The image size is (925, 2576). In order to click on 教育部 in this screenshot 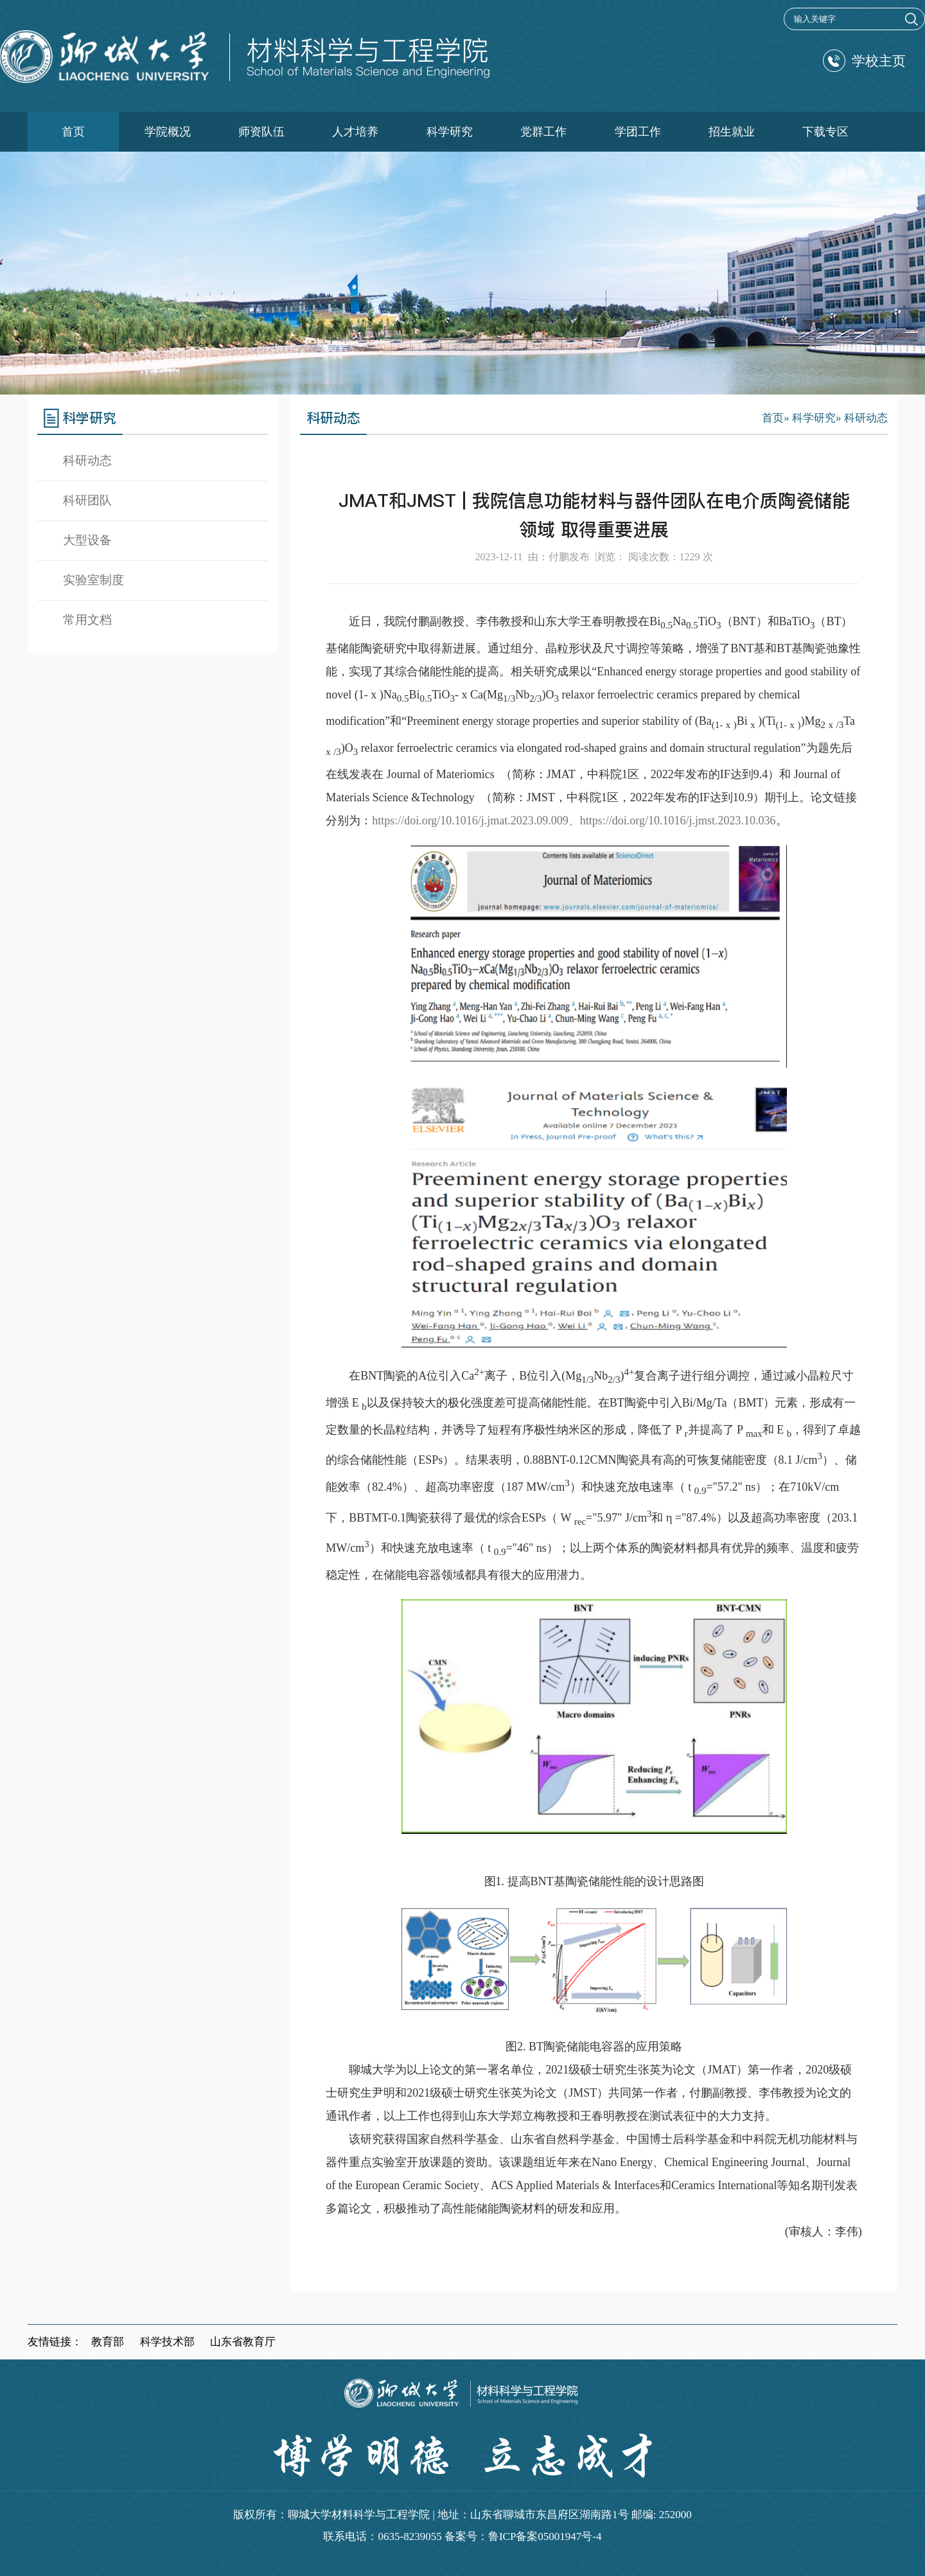, I will do `click(107, 2342)`.